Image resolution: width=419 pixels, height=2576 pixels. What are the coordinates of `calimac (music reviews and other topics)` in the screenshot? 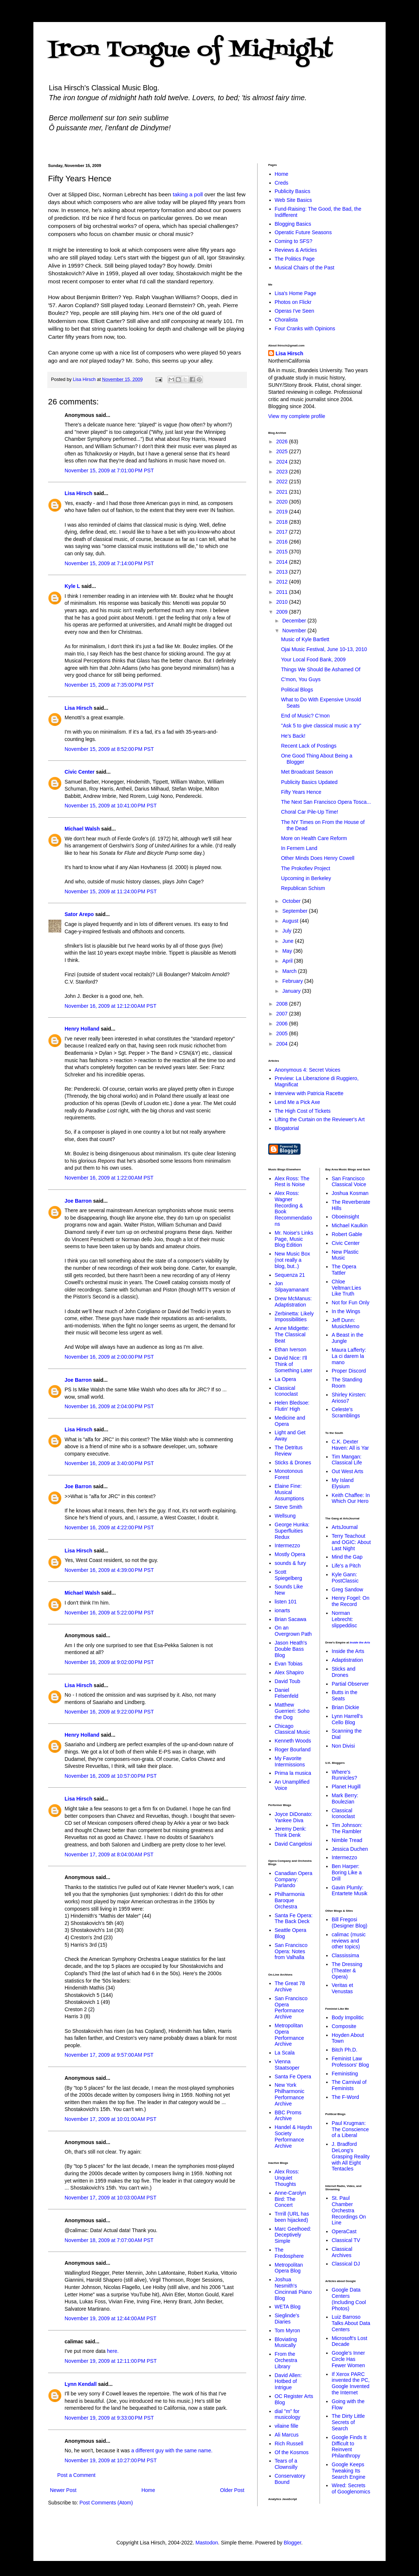 It's located at (349, 1941).